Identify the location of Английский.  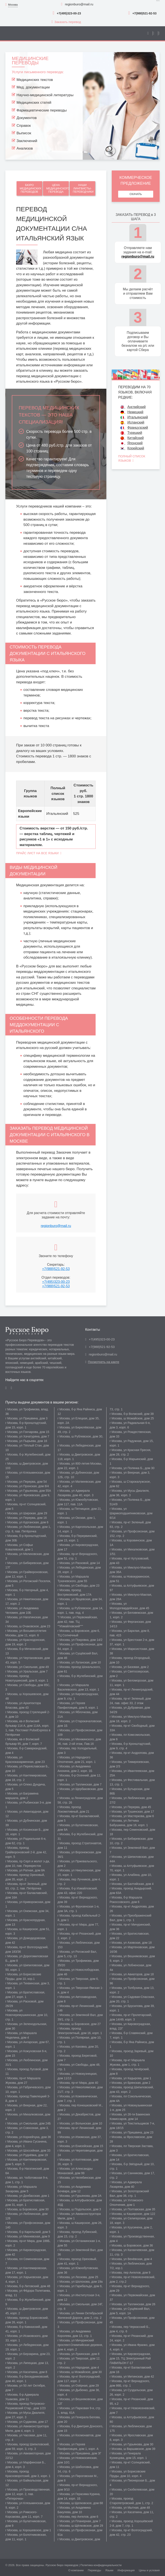
(136, 407).